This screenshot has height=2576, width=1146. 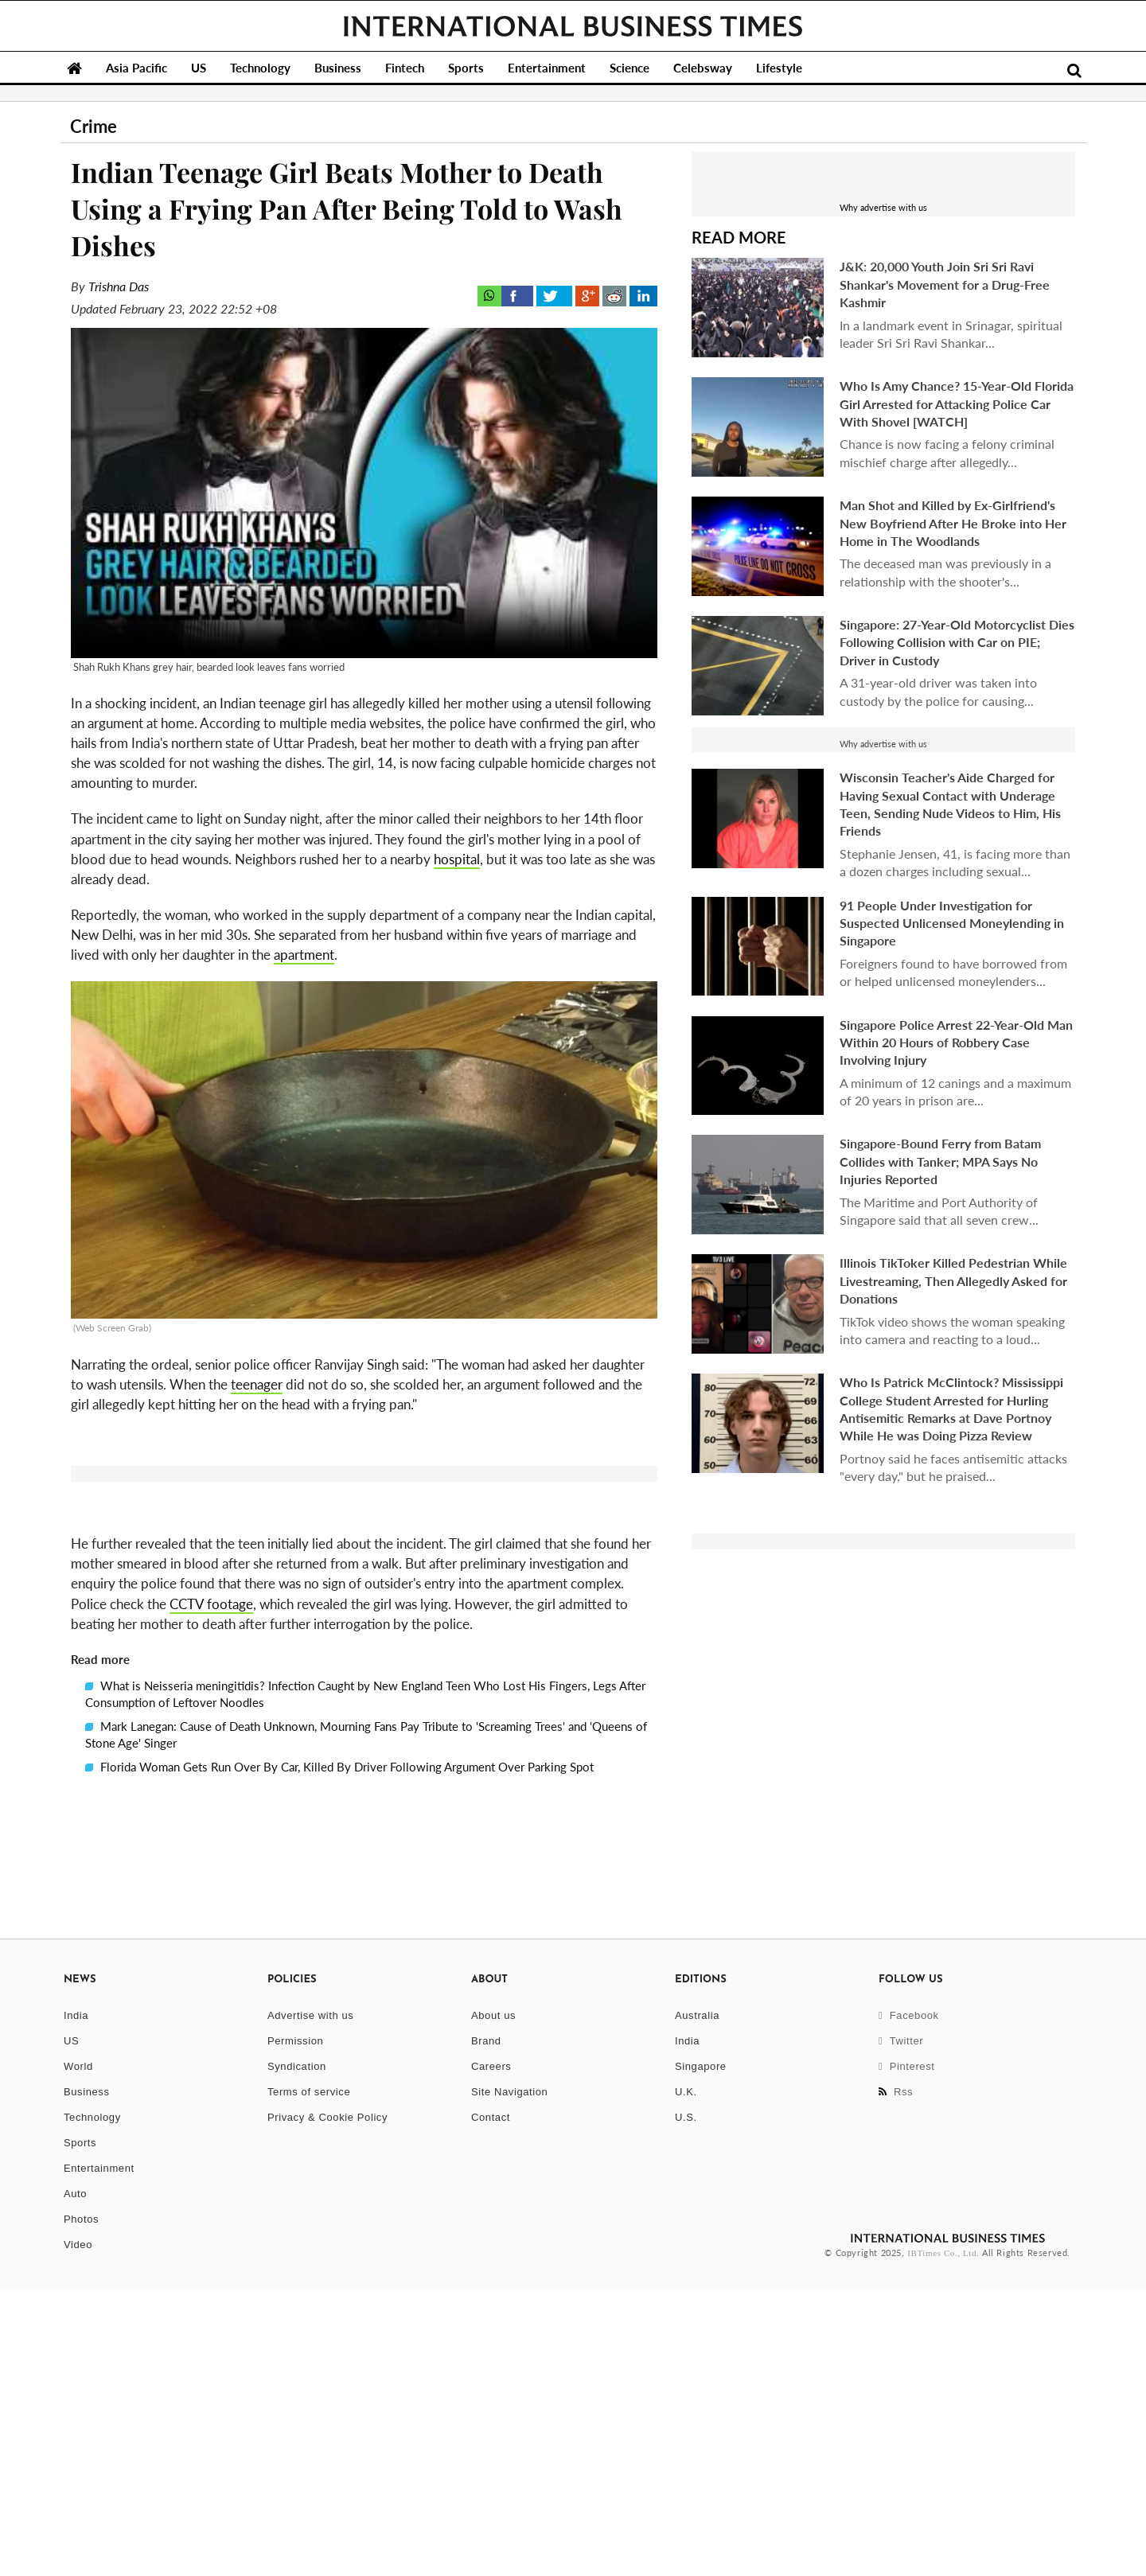 What do you see at coordinates (366, 2020) in the screenshot?
I see `Mark Lanegan: Cause of Death Unknown, Mourning Fans Pay Tribute to 'Screaming Trees' and 'Queens of Stone Age' Singer` at bounding box center [366, 2020].